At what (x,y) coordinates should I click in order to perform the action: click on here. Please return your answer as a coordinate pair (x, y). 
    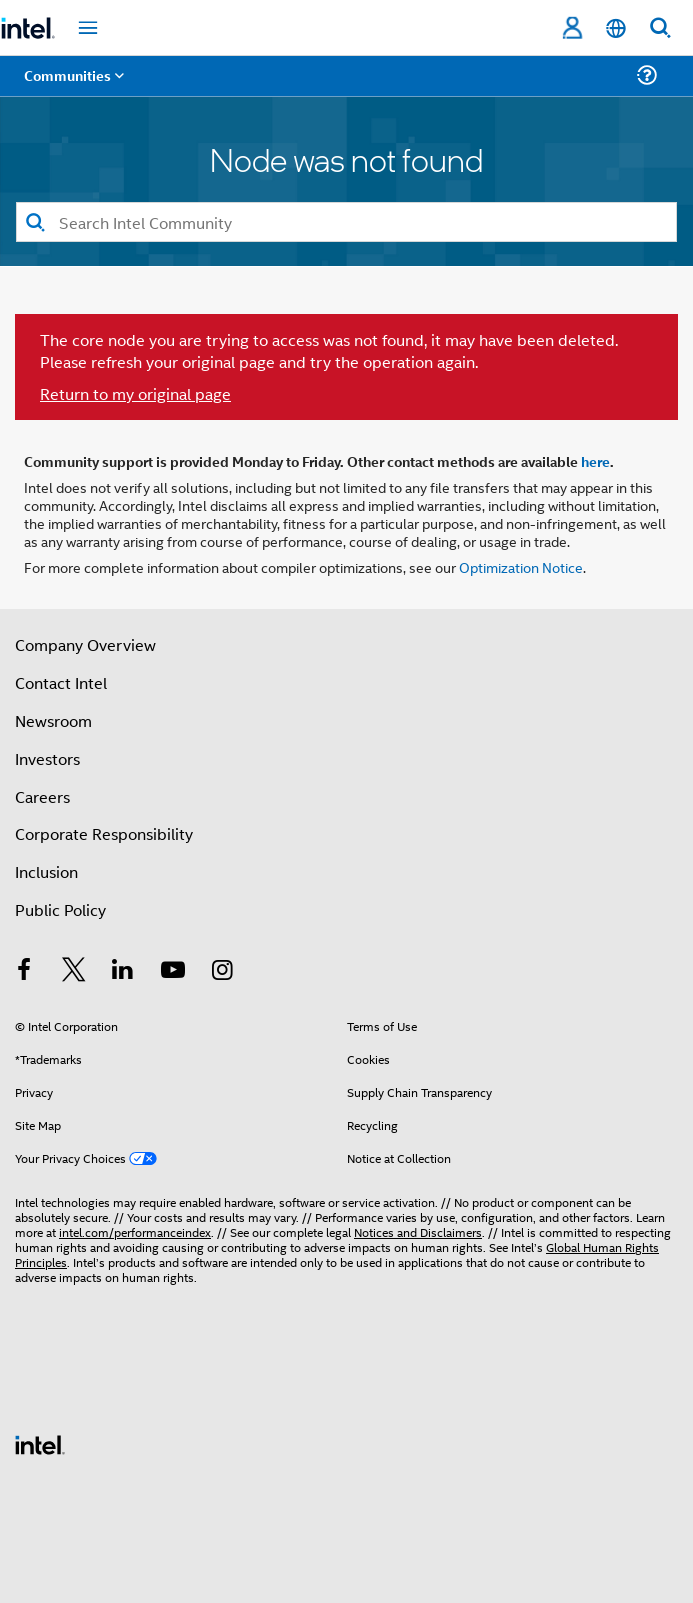
    Looking at the image, I should click on (595, 461).